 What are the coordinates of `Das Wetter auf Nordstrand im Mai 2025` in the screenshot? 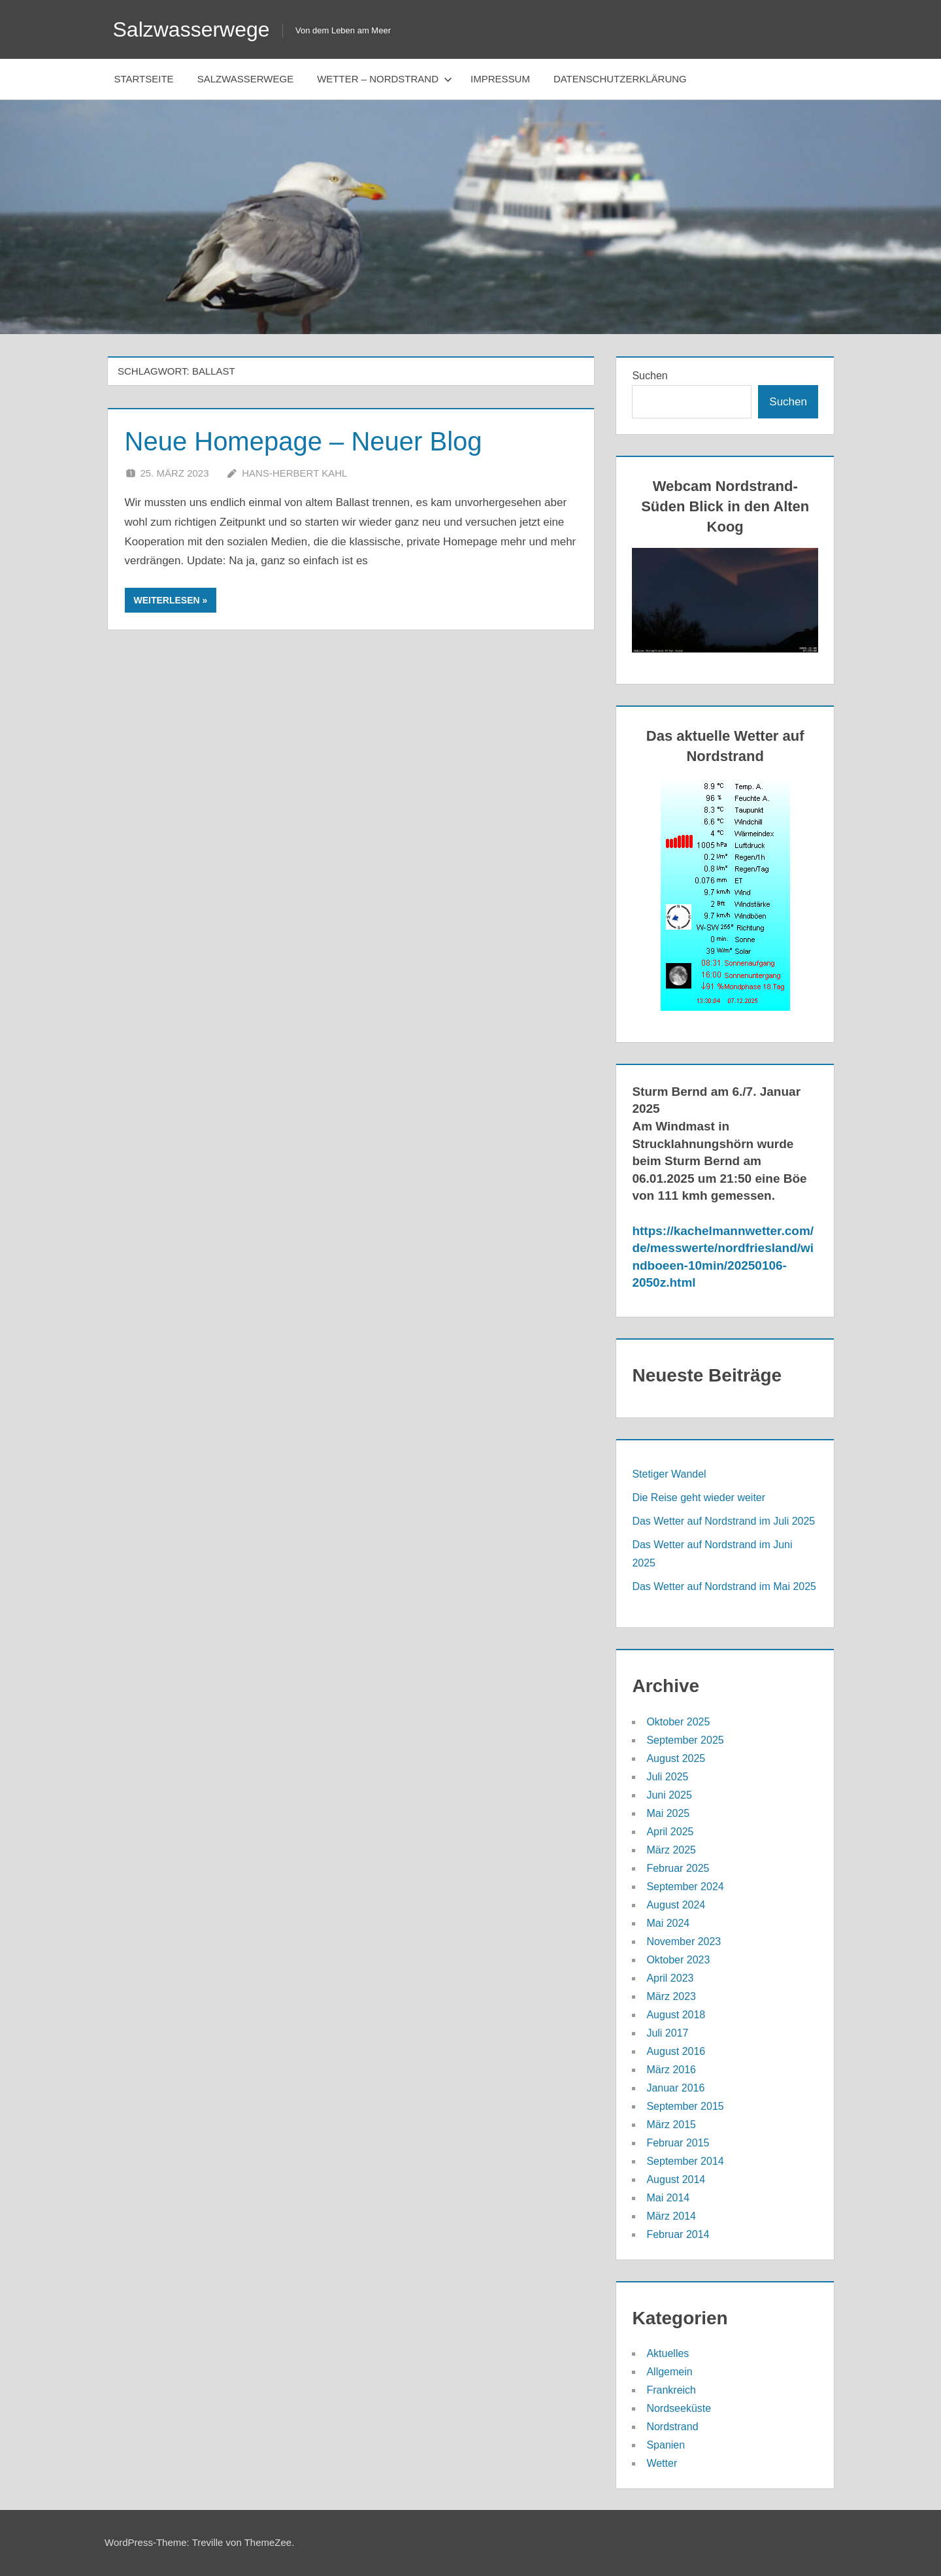 It's located at (724, 1586).